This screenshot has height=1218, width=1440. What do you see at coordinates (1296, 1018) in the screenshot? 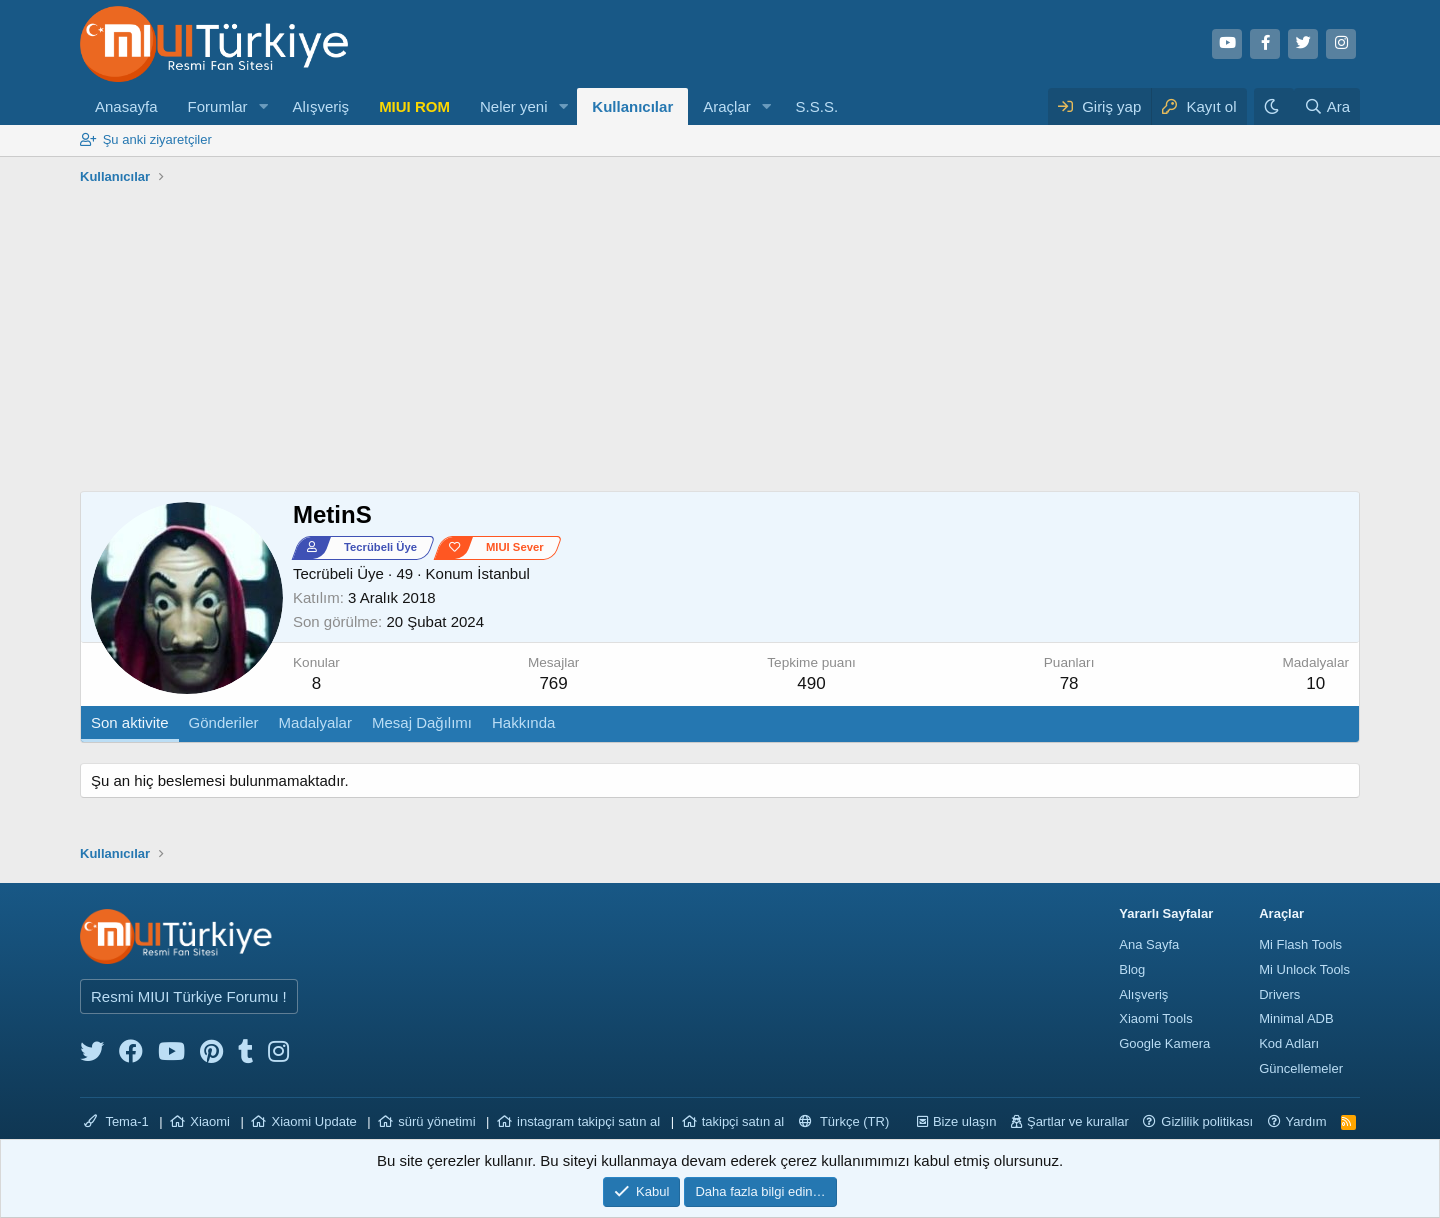
I see `Minimal ADB` at bounding box center [1296, 1018].